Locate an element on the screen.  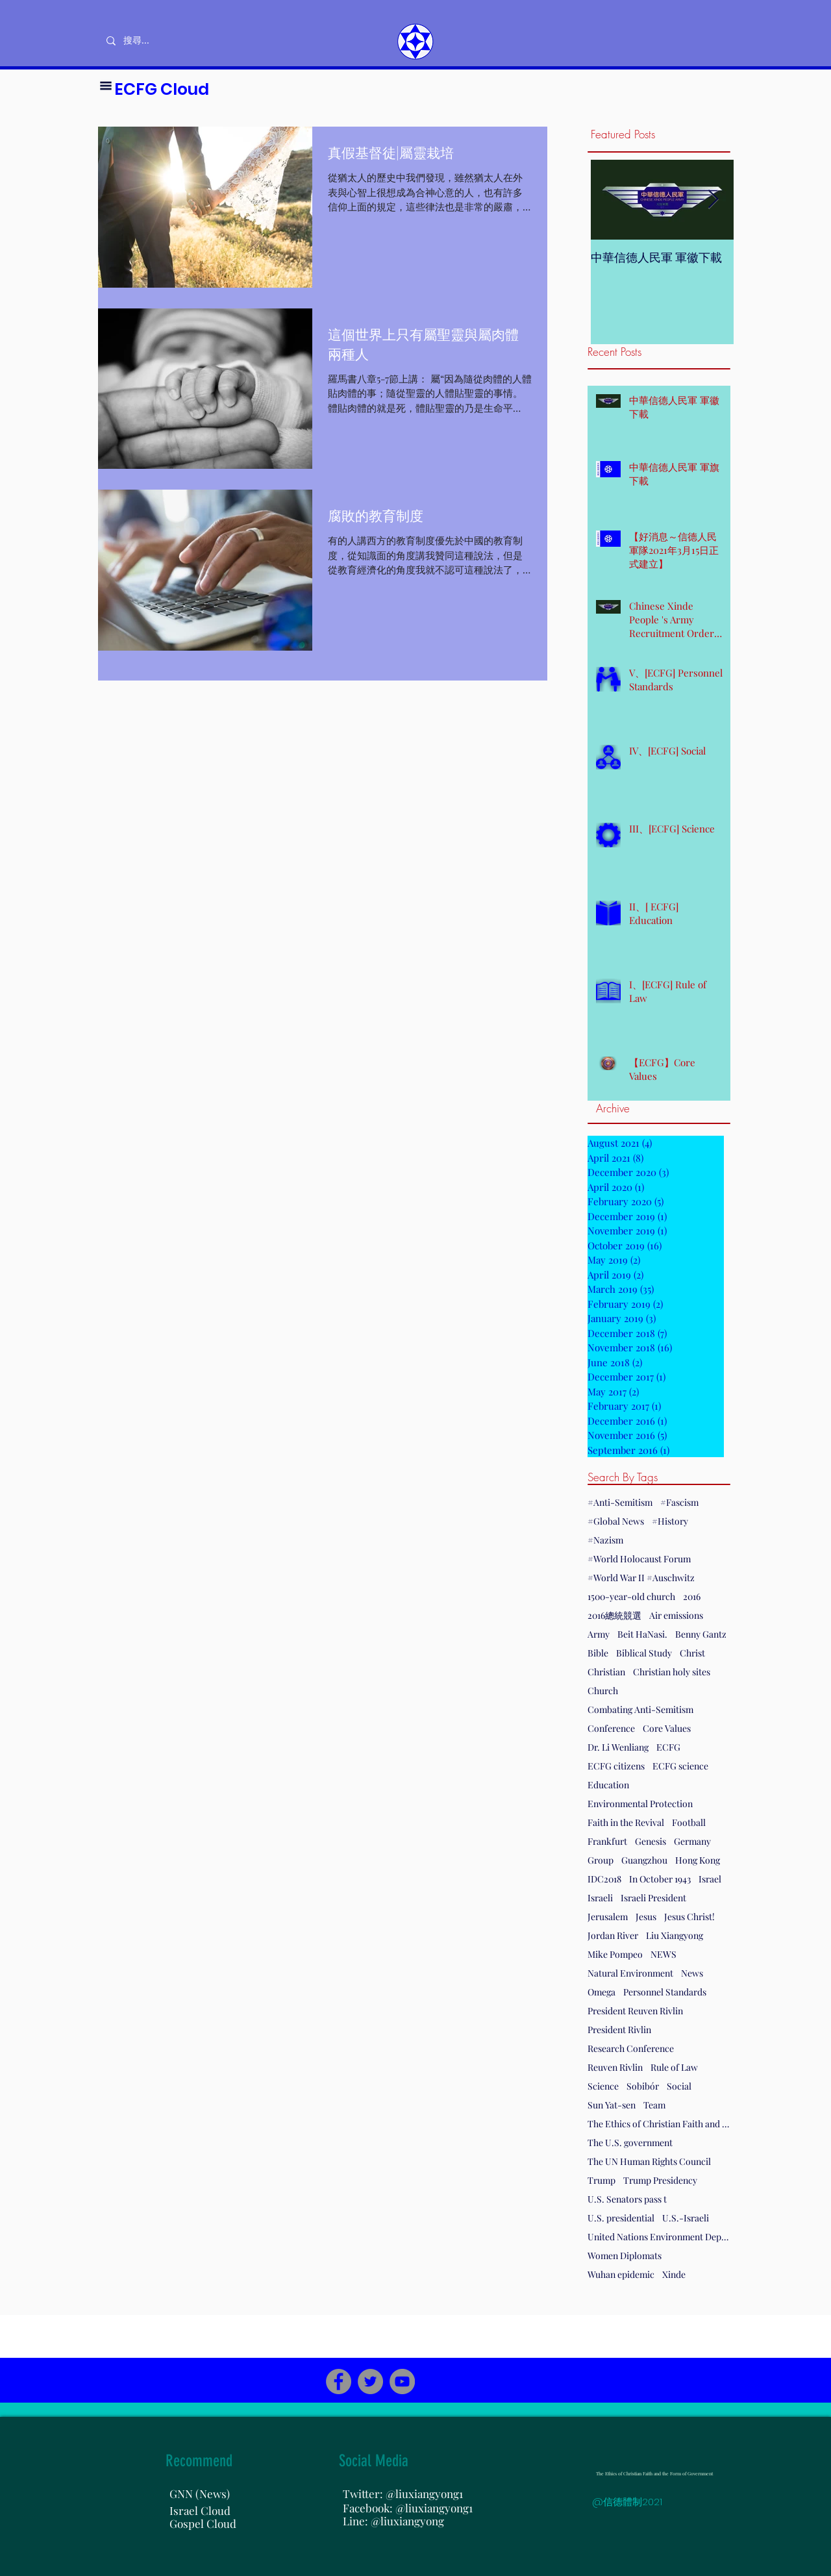
Jesus Christ! is located at coordinates (689, 1916).